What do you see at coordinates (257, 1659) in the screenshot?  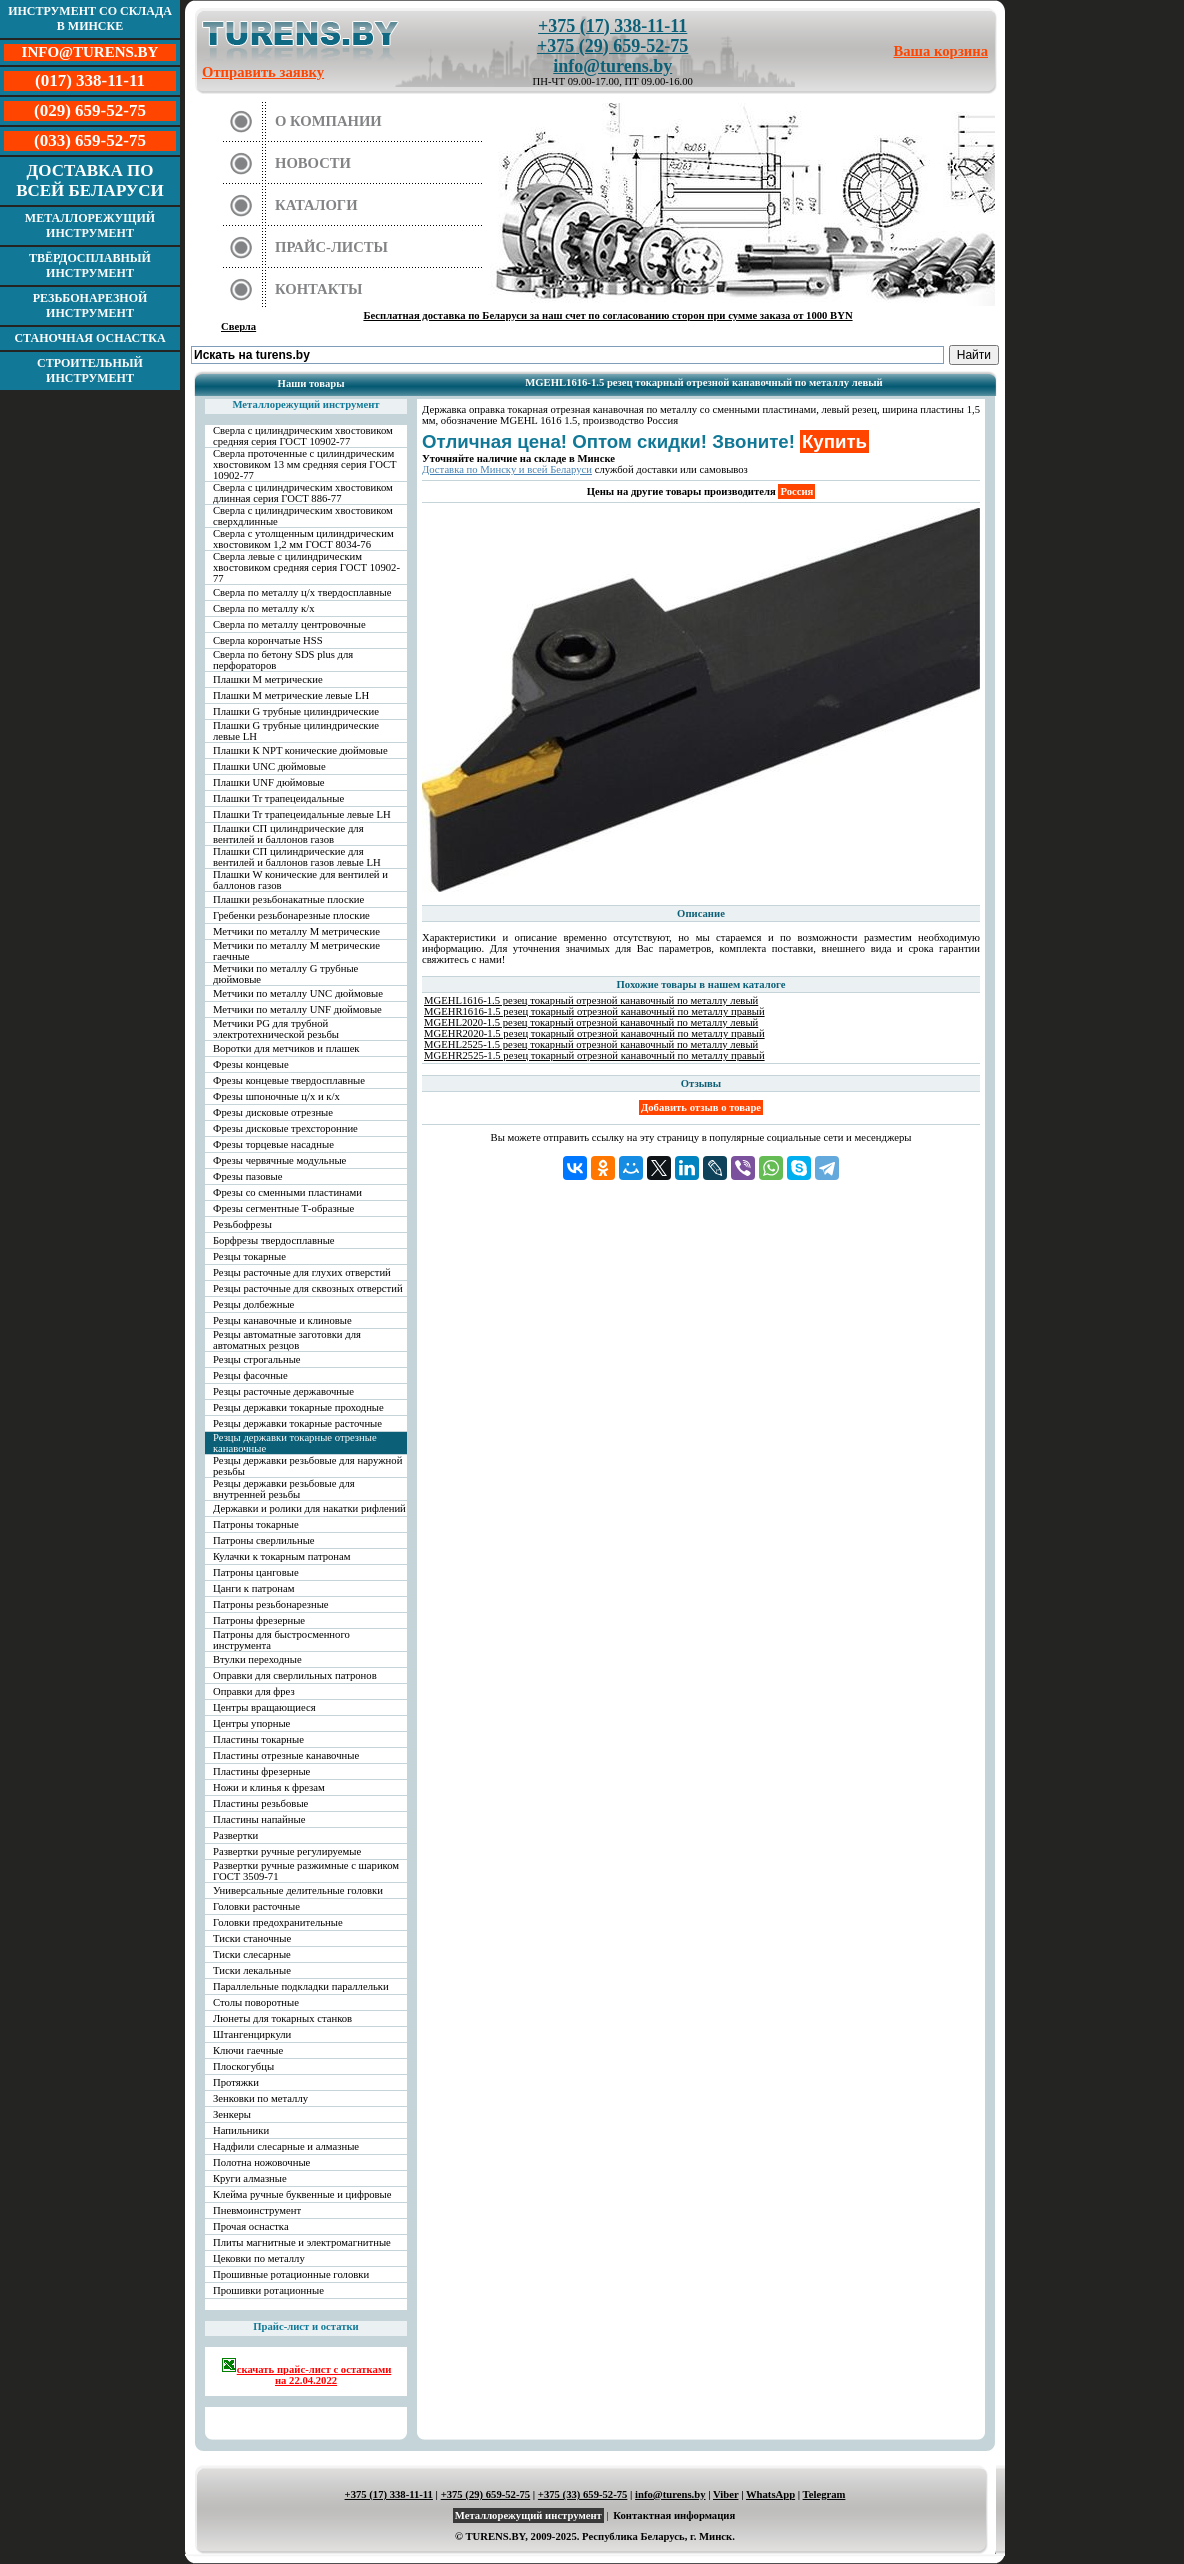 I see `Втулки переходные` at bounding box center [257, 1659].